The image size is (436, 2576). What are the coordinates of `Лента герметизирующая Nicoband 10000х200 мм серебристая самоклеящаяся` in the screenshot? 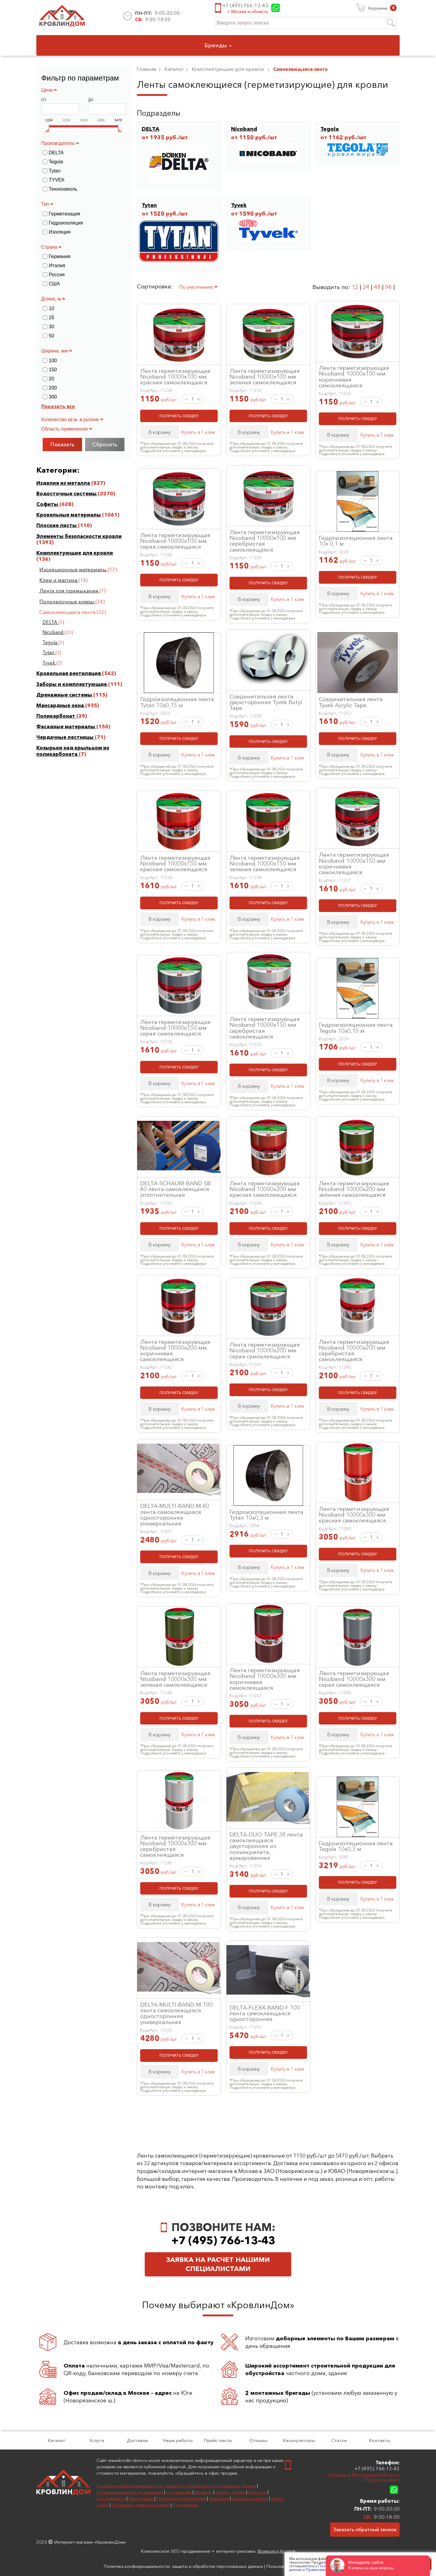 It's located at (354, 1350).